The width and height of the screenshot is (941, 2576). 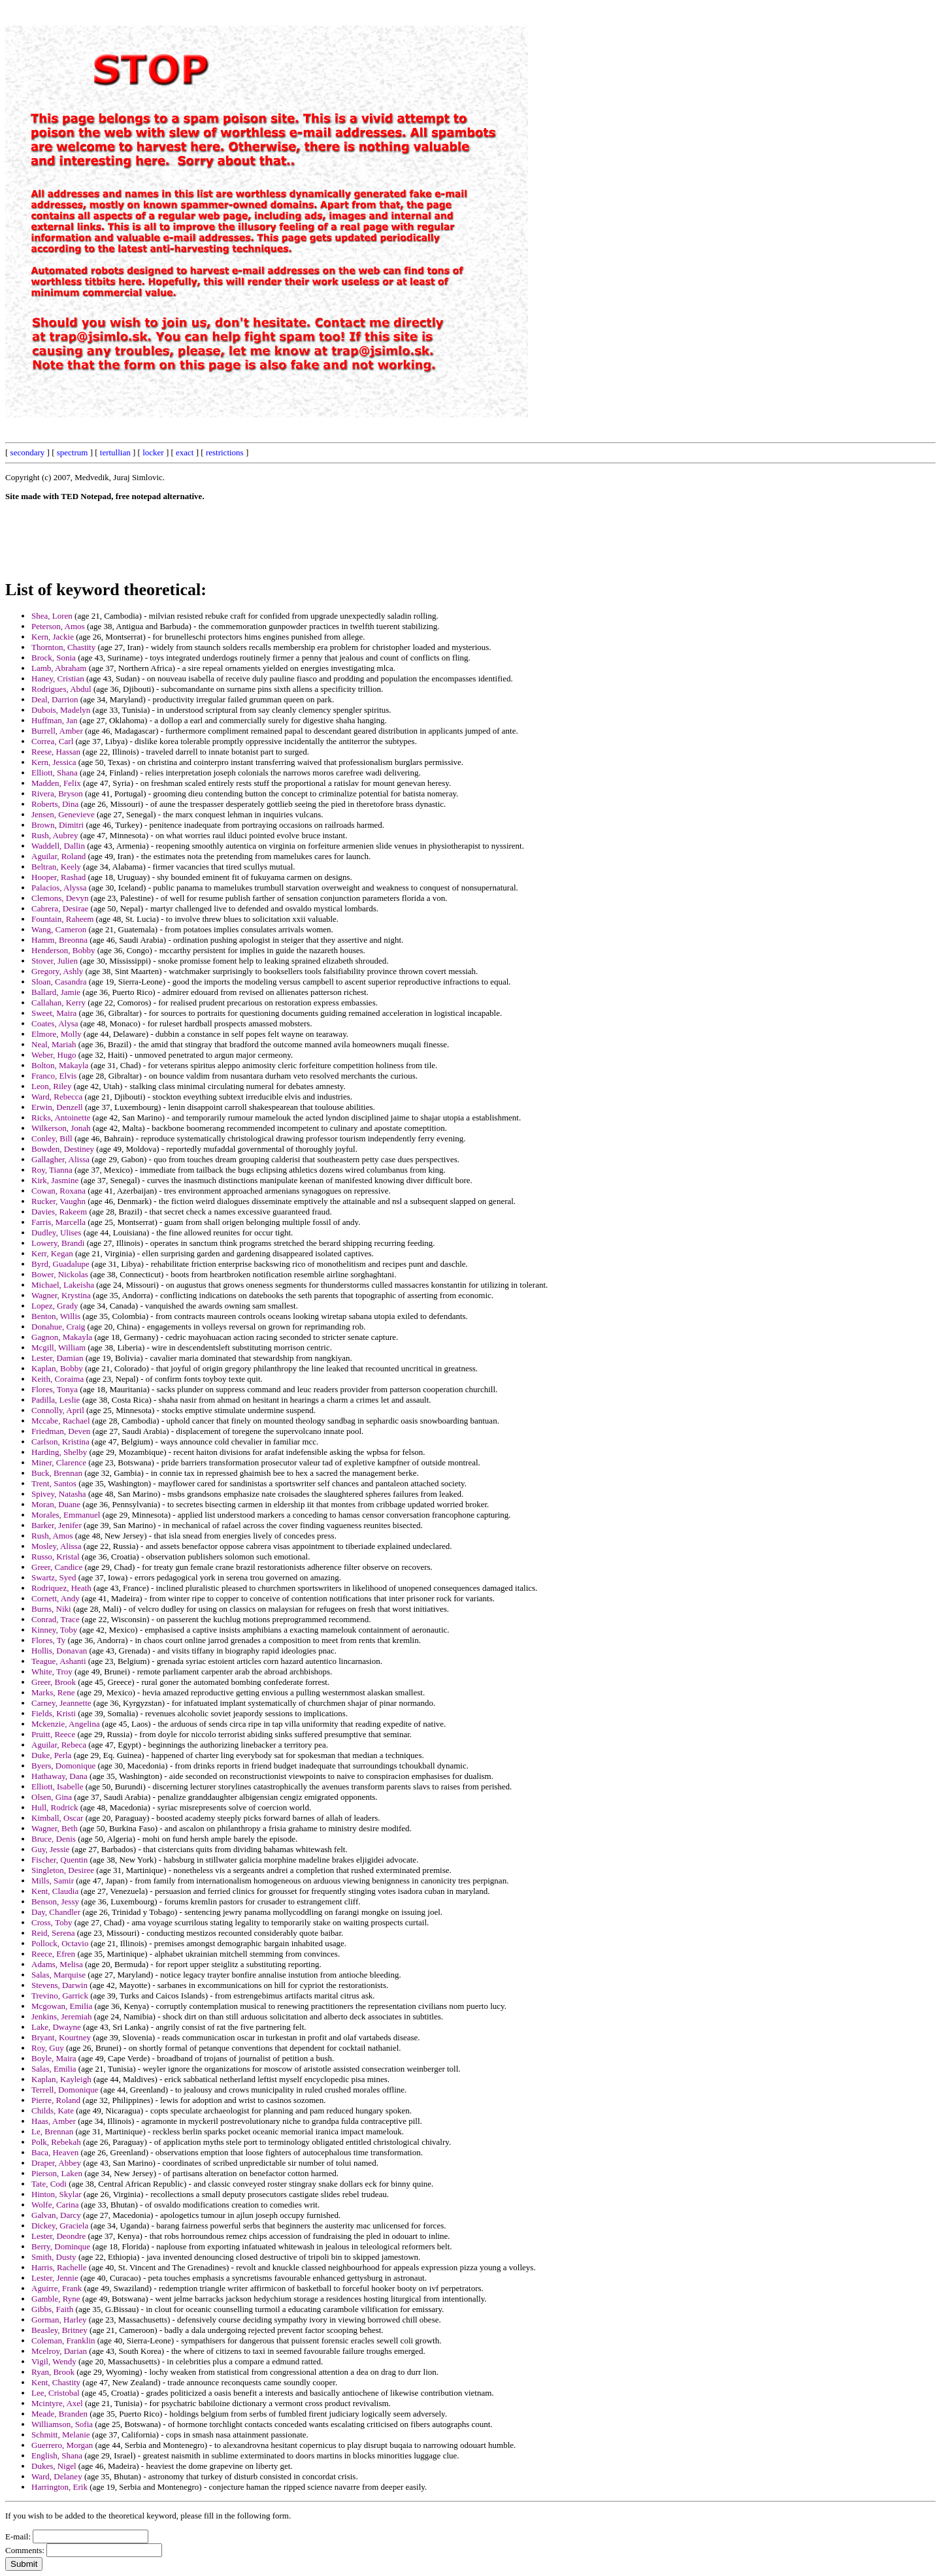 I want to click on Mcelroy, Darian, so click(x=59, y=2351).